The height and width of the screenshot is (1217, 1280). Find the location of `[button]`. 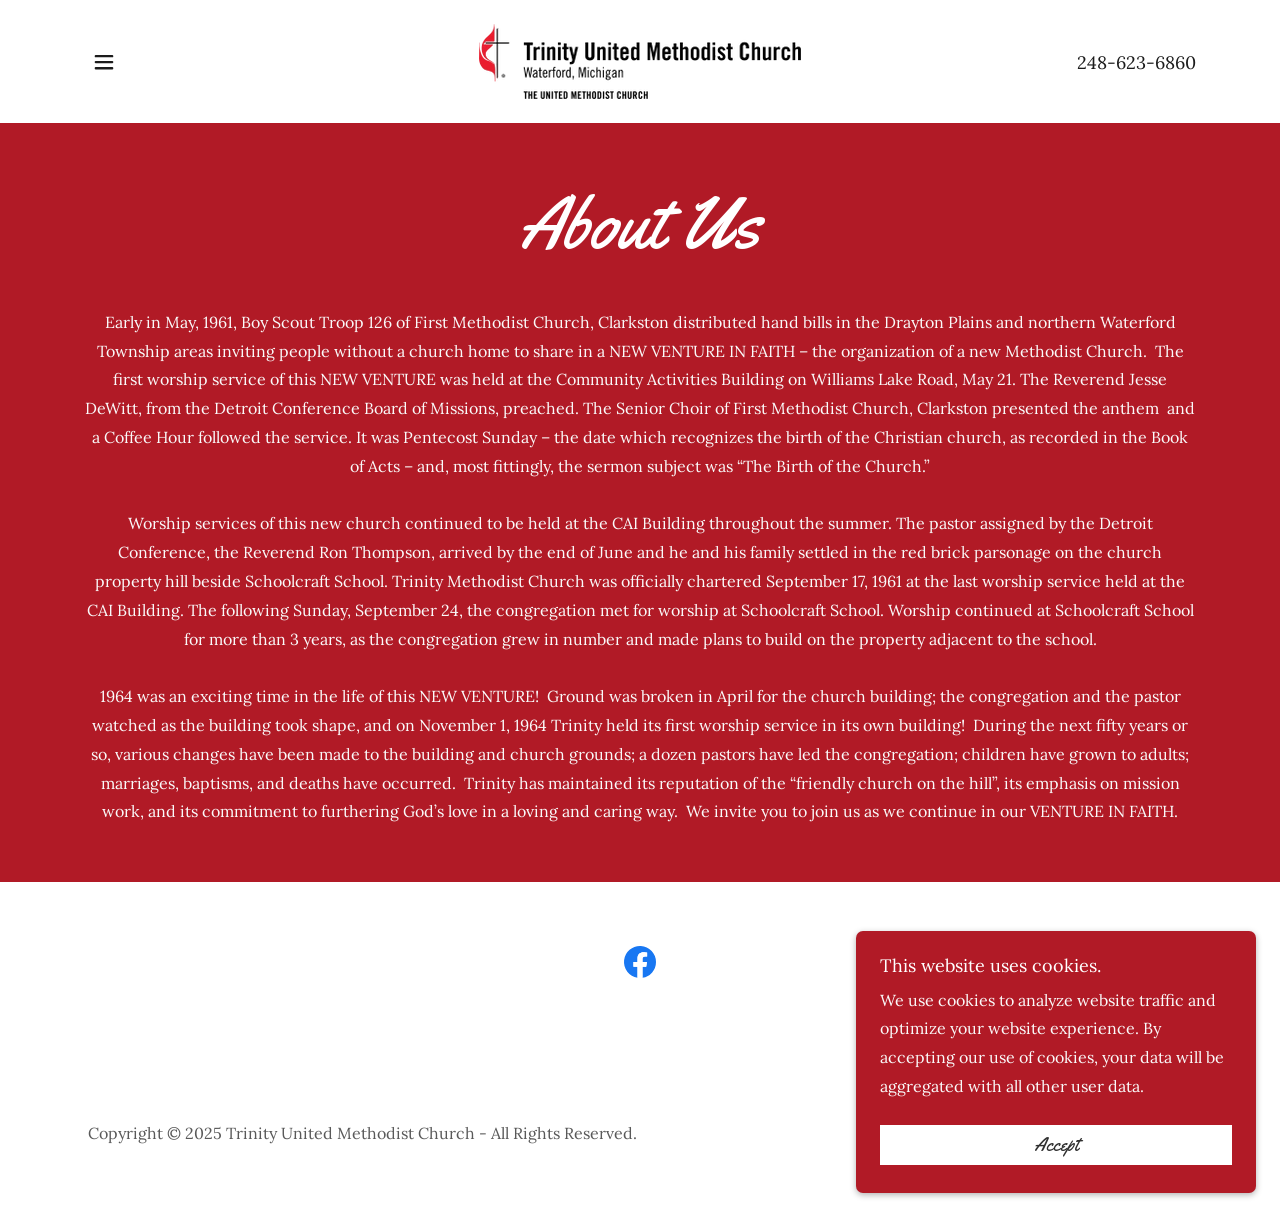

[button] is located at coordinates (104, 62).